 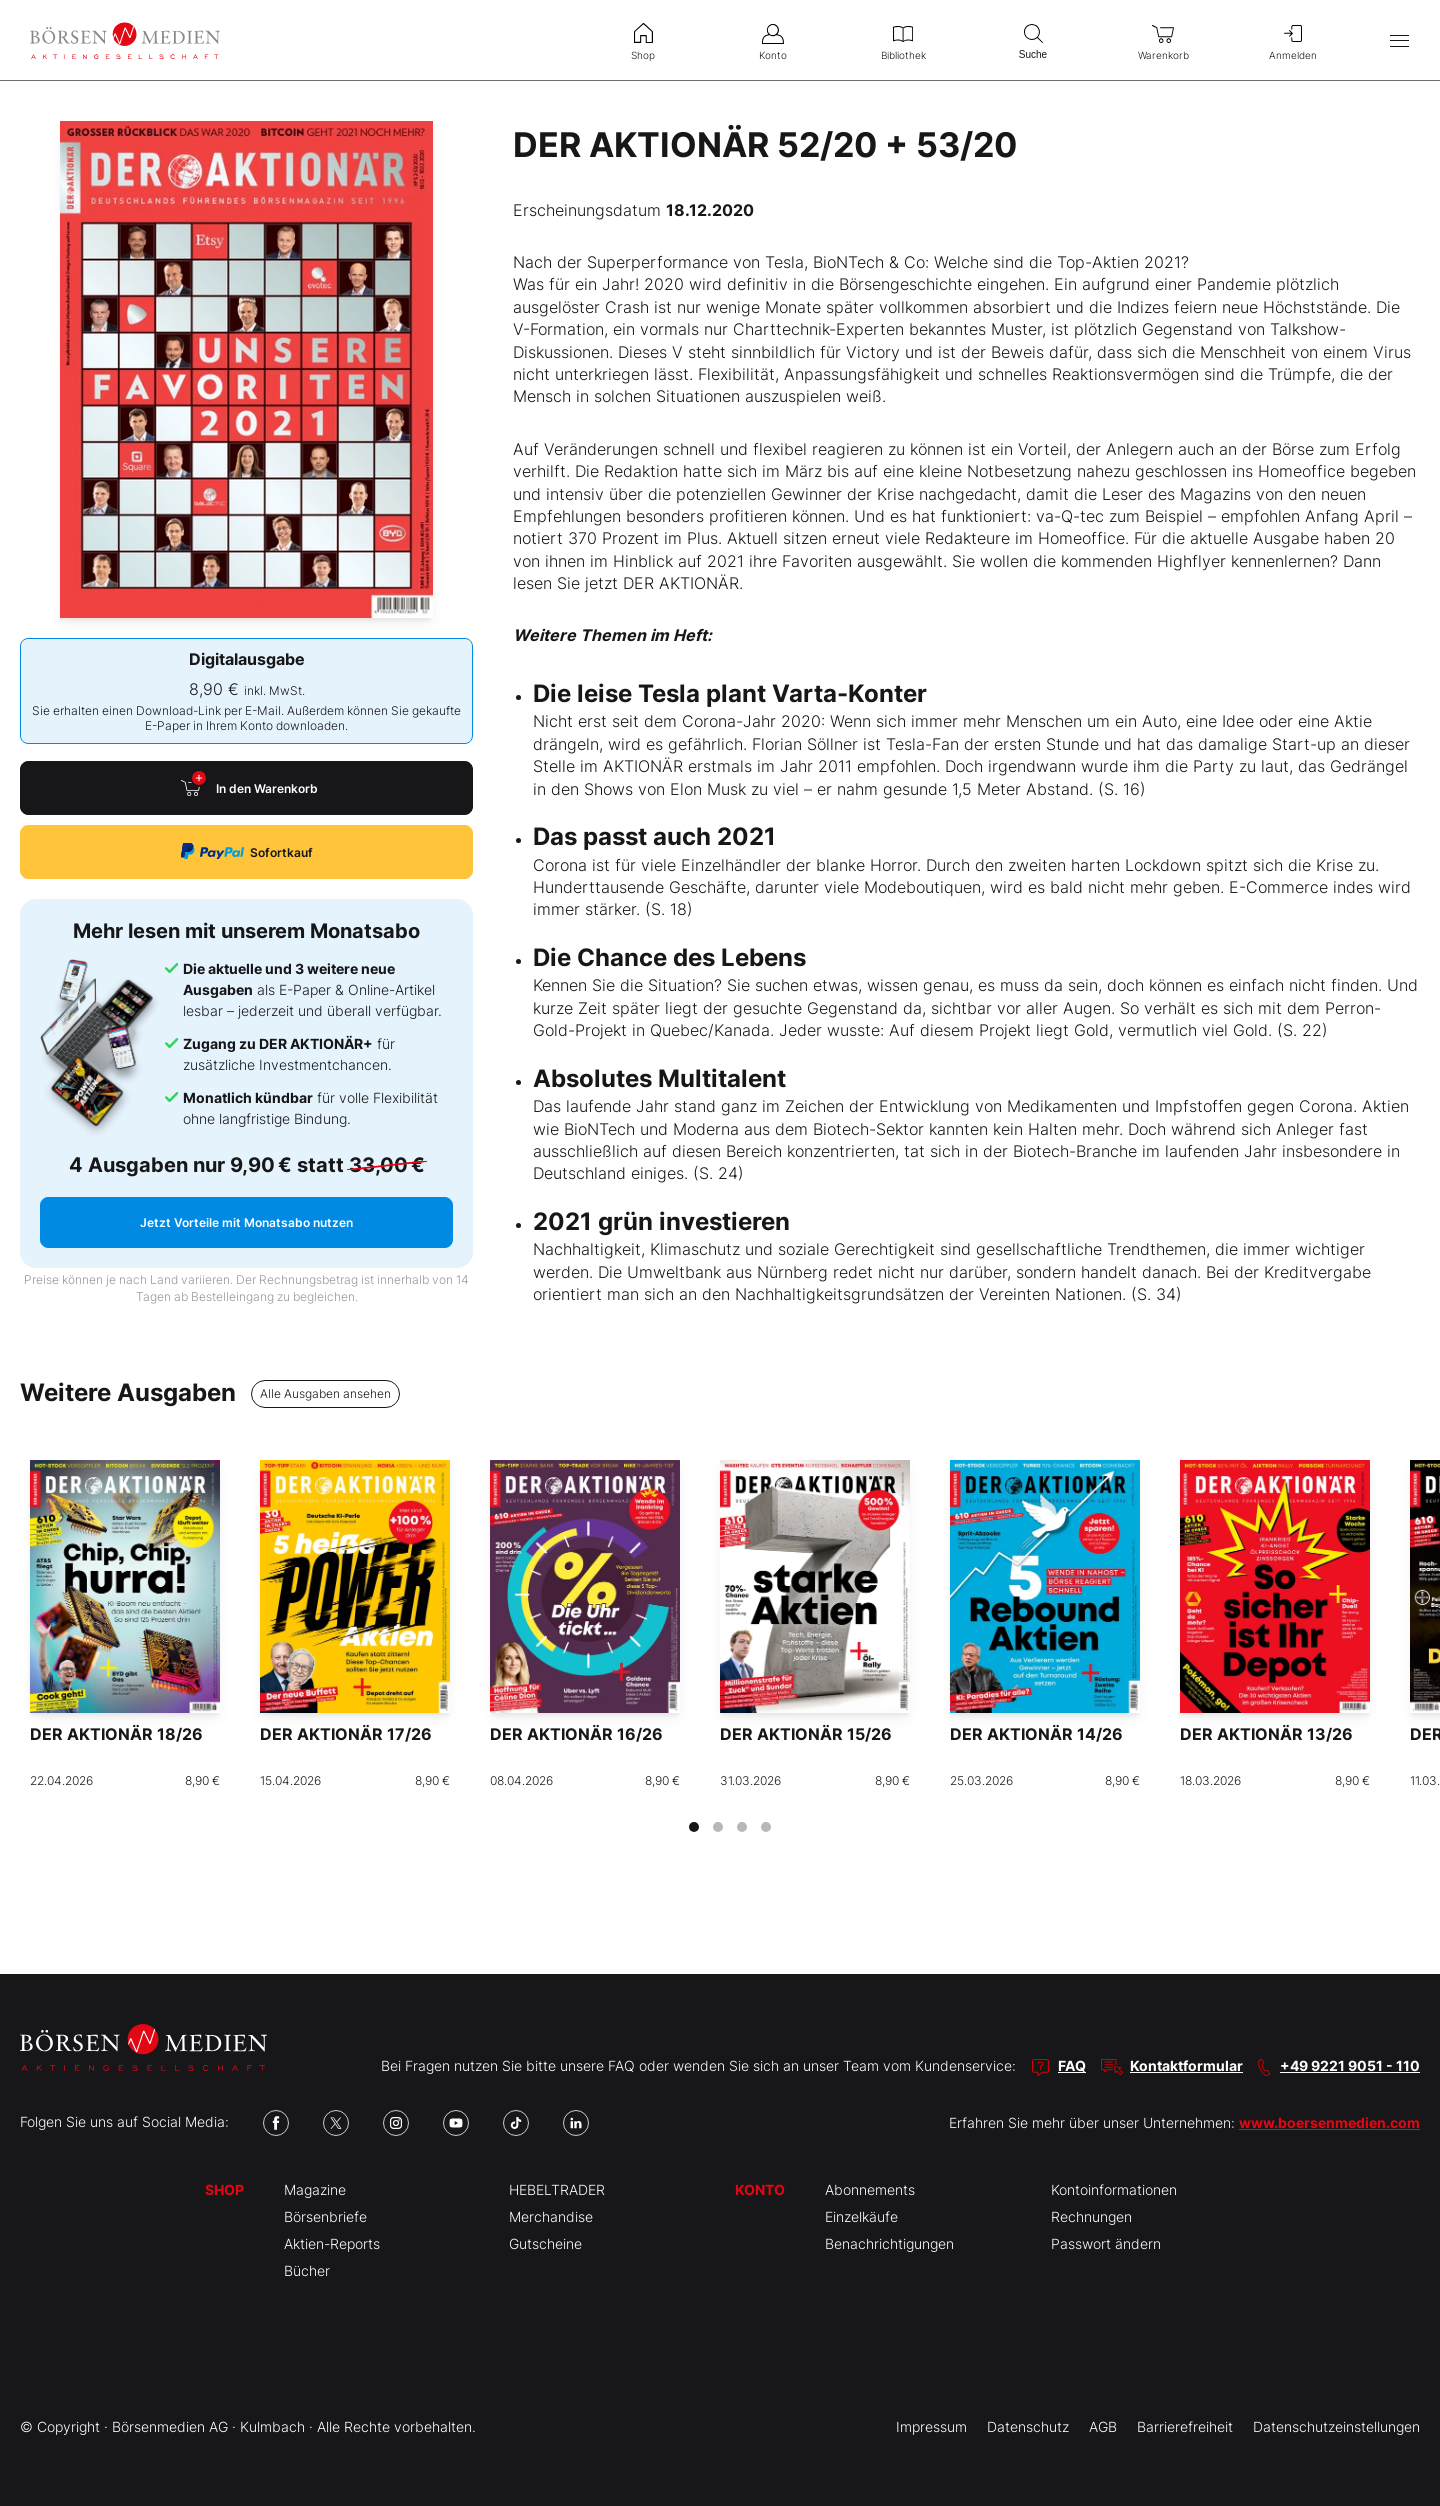 What do you see at coordinates (325, 1393) in the screenshot?
I see `Alle Ausgaben ansehen` at bounding box center [325, 1393].